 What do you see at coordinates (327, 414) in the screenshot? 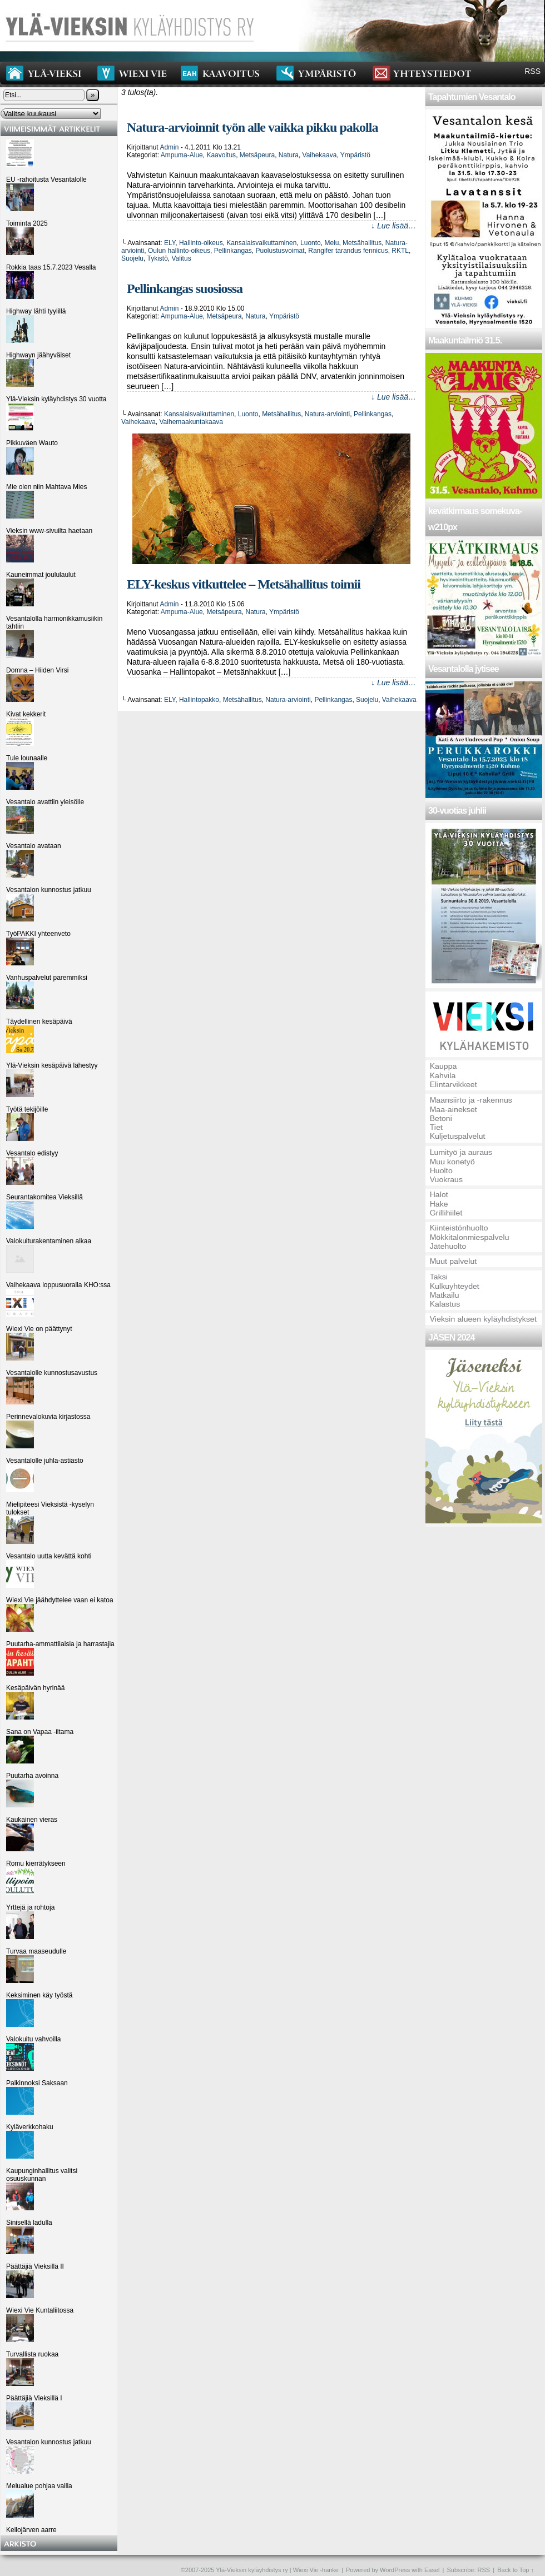
I see `Natura-arviointi` at bounding box center [327, 414].